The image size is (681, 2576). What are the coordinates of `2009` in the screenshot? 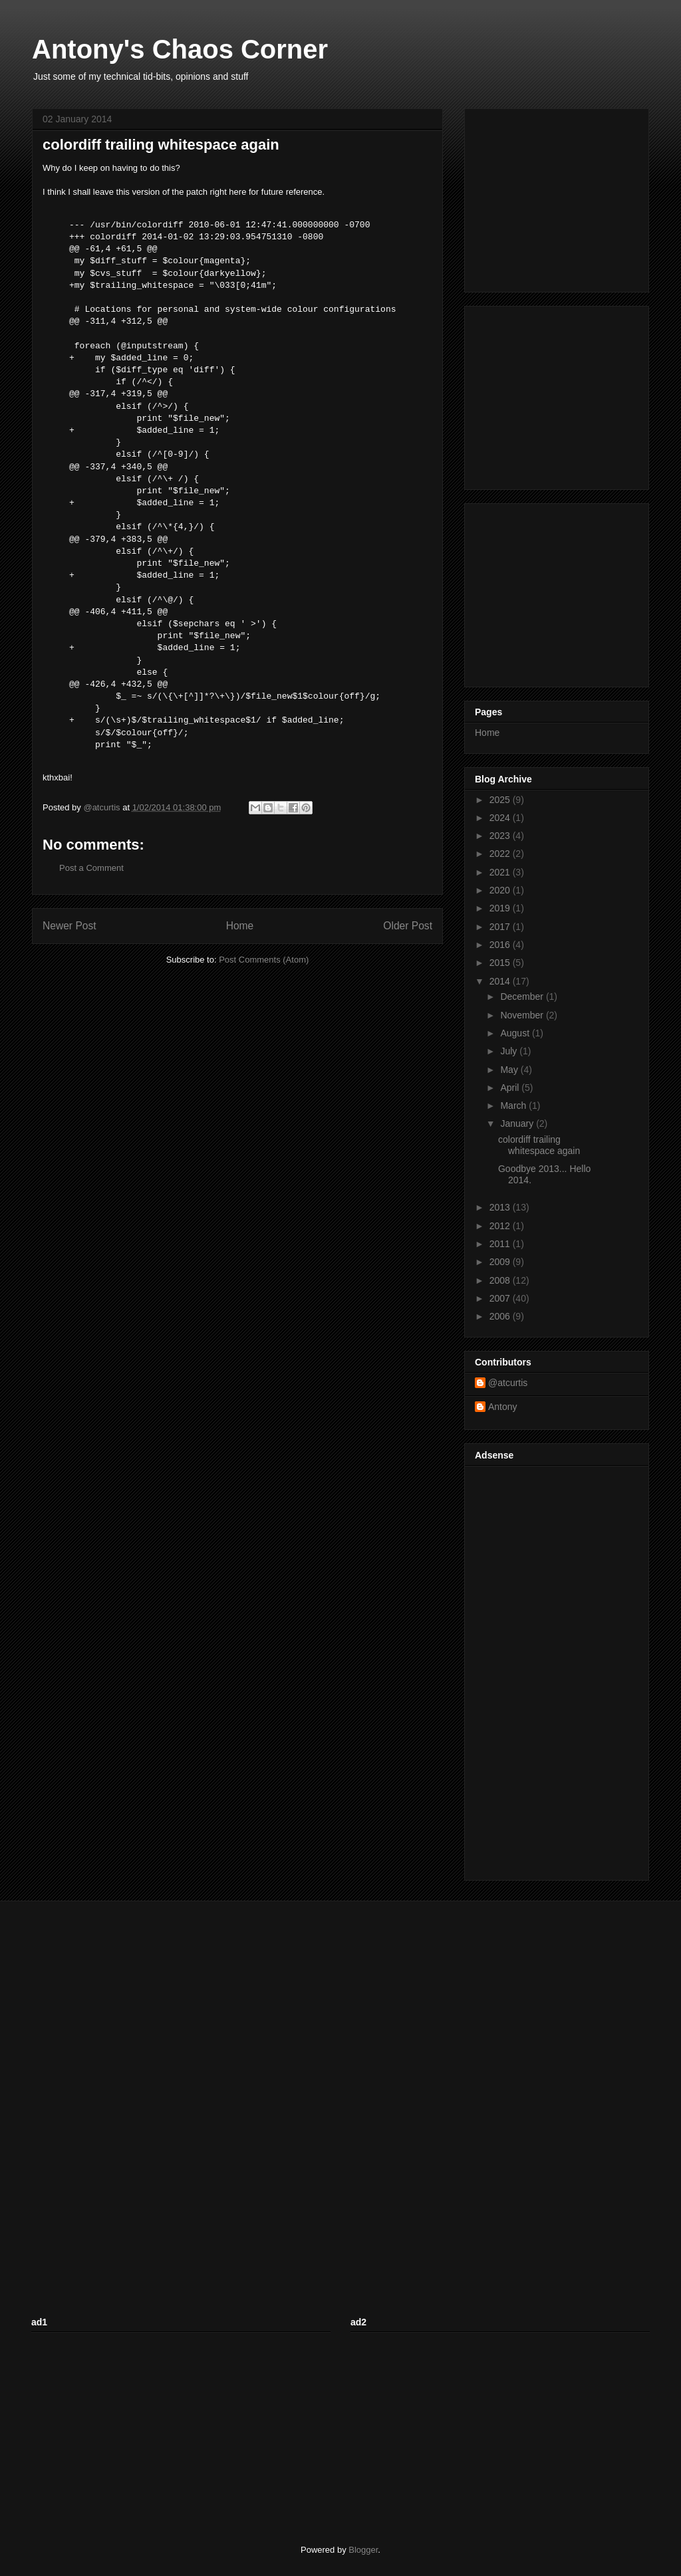 It's located at (501, 1261).